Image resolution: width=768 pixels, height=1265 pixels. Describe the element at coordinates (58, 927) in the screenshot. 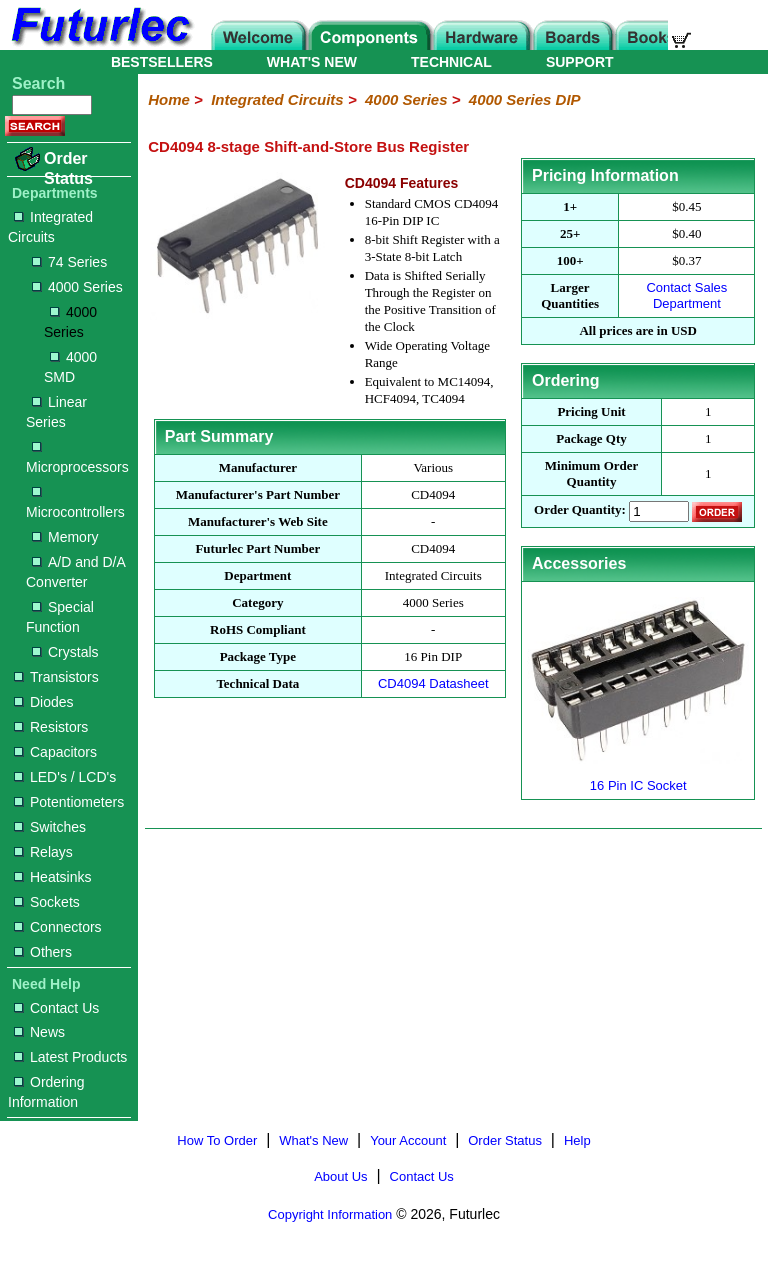

I see `Connectors` at that location.